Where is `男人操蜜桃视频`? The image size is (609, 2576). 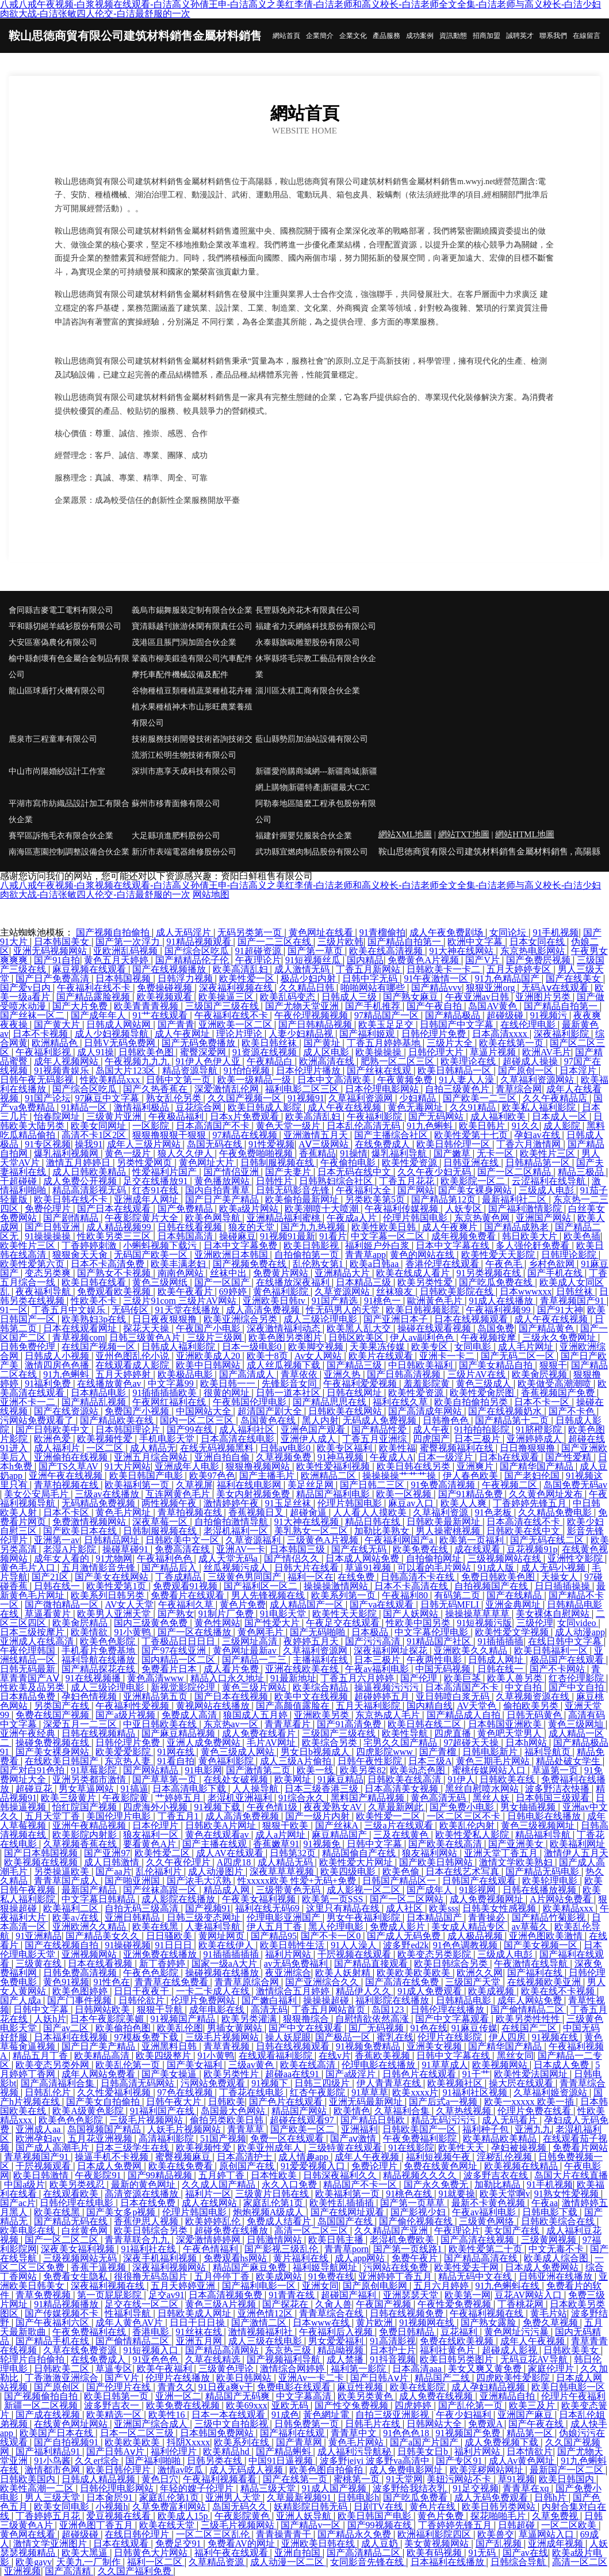 男人操蜜桃视频 is located at coordinates (449, 1531).